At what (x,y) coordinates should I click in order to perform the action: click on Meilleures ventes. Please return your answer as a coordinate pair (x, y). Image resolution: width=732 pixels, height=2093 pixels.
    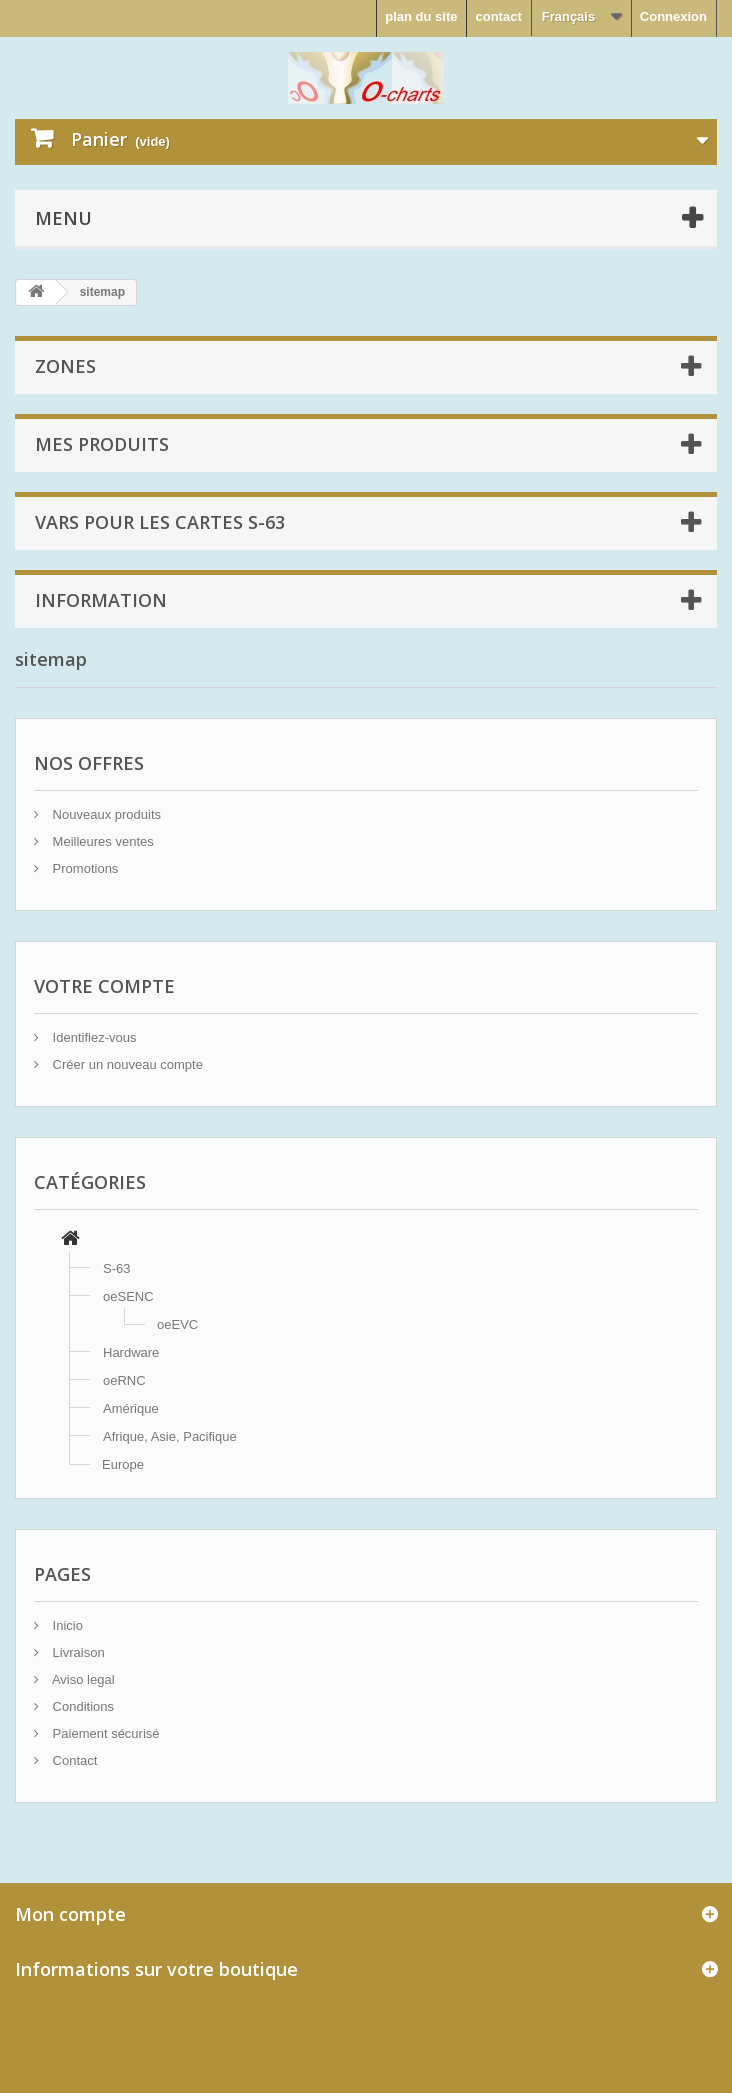
    Looking at the image, I should click on (101, 841).